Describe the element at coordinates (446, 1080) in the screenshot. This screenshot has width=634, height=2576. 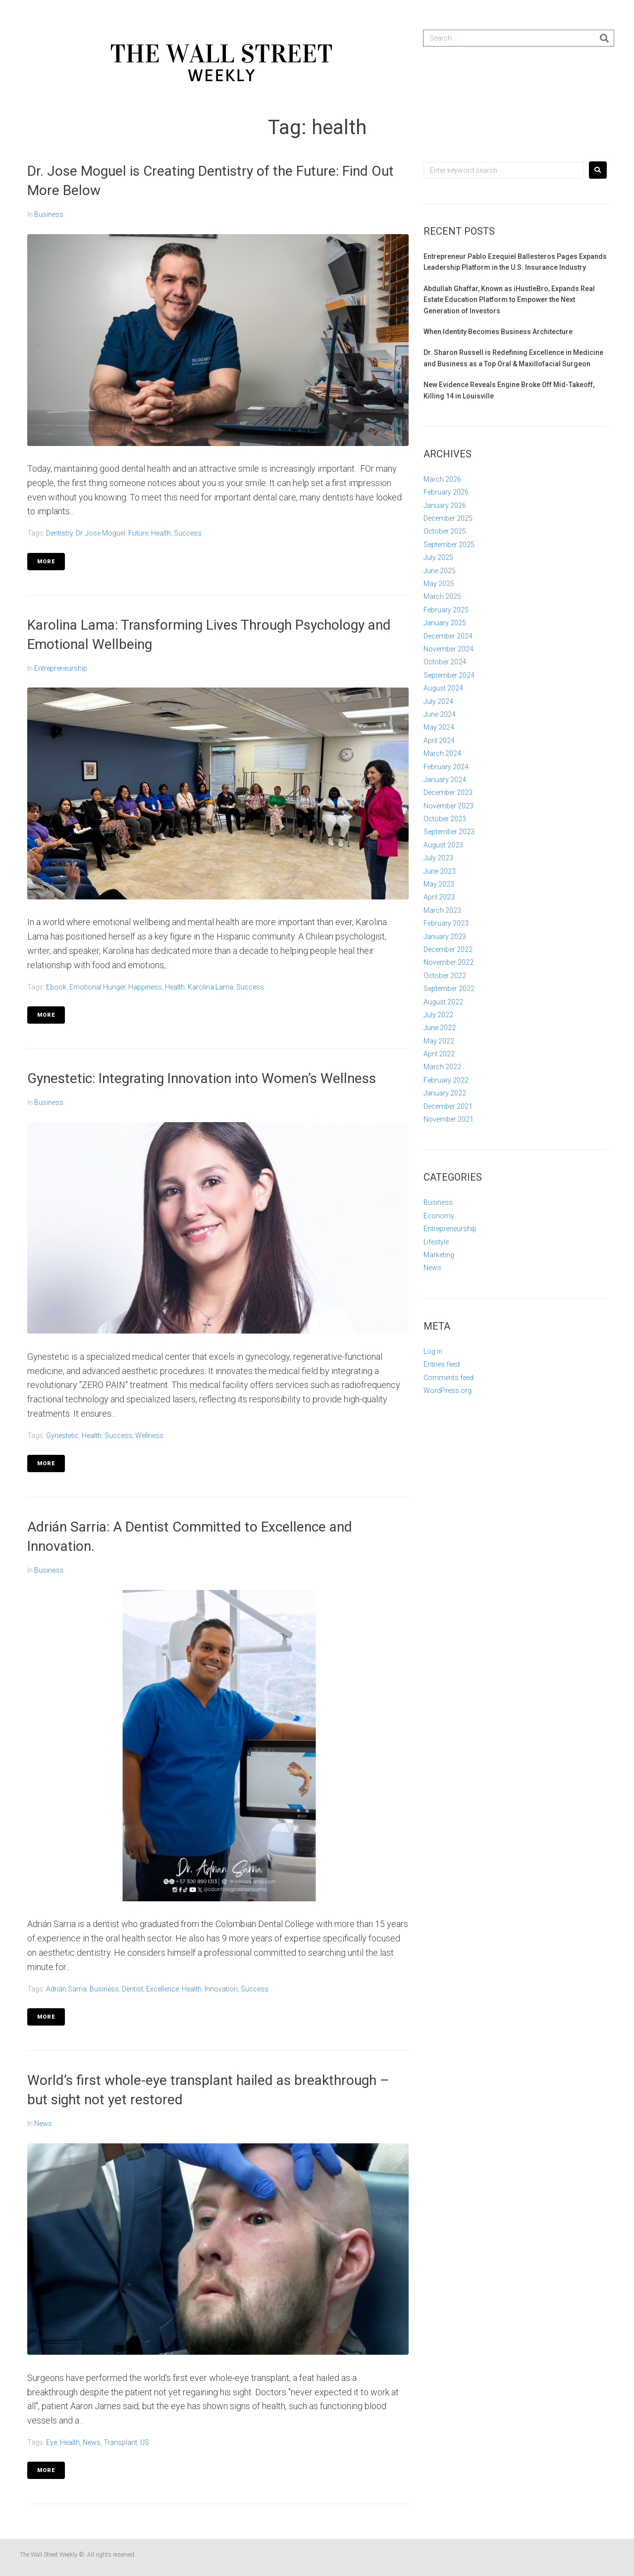
I see `February 2022` at that location.